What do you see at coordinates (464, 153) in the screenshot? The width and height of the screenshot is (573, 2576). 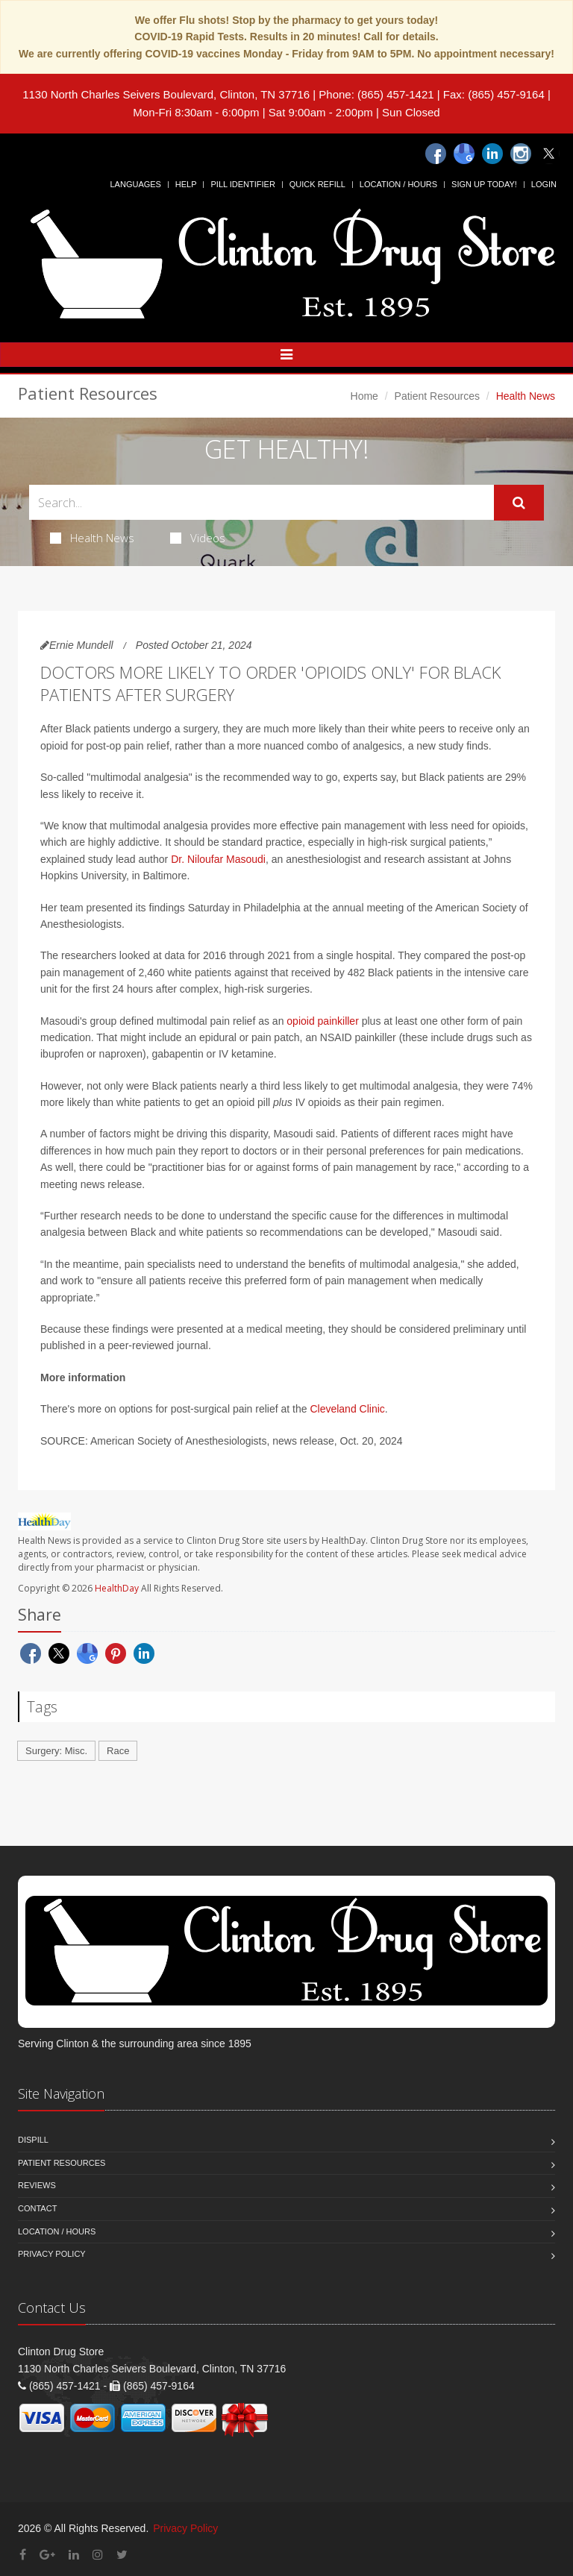 I see `[Google]` at bounding box center [464, 153].